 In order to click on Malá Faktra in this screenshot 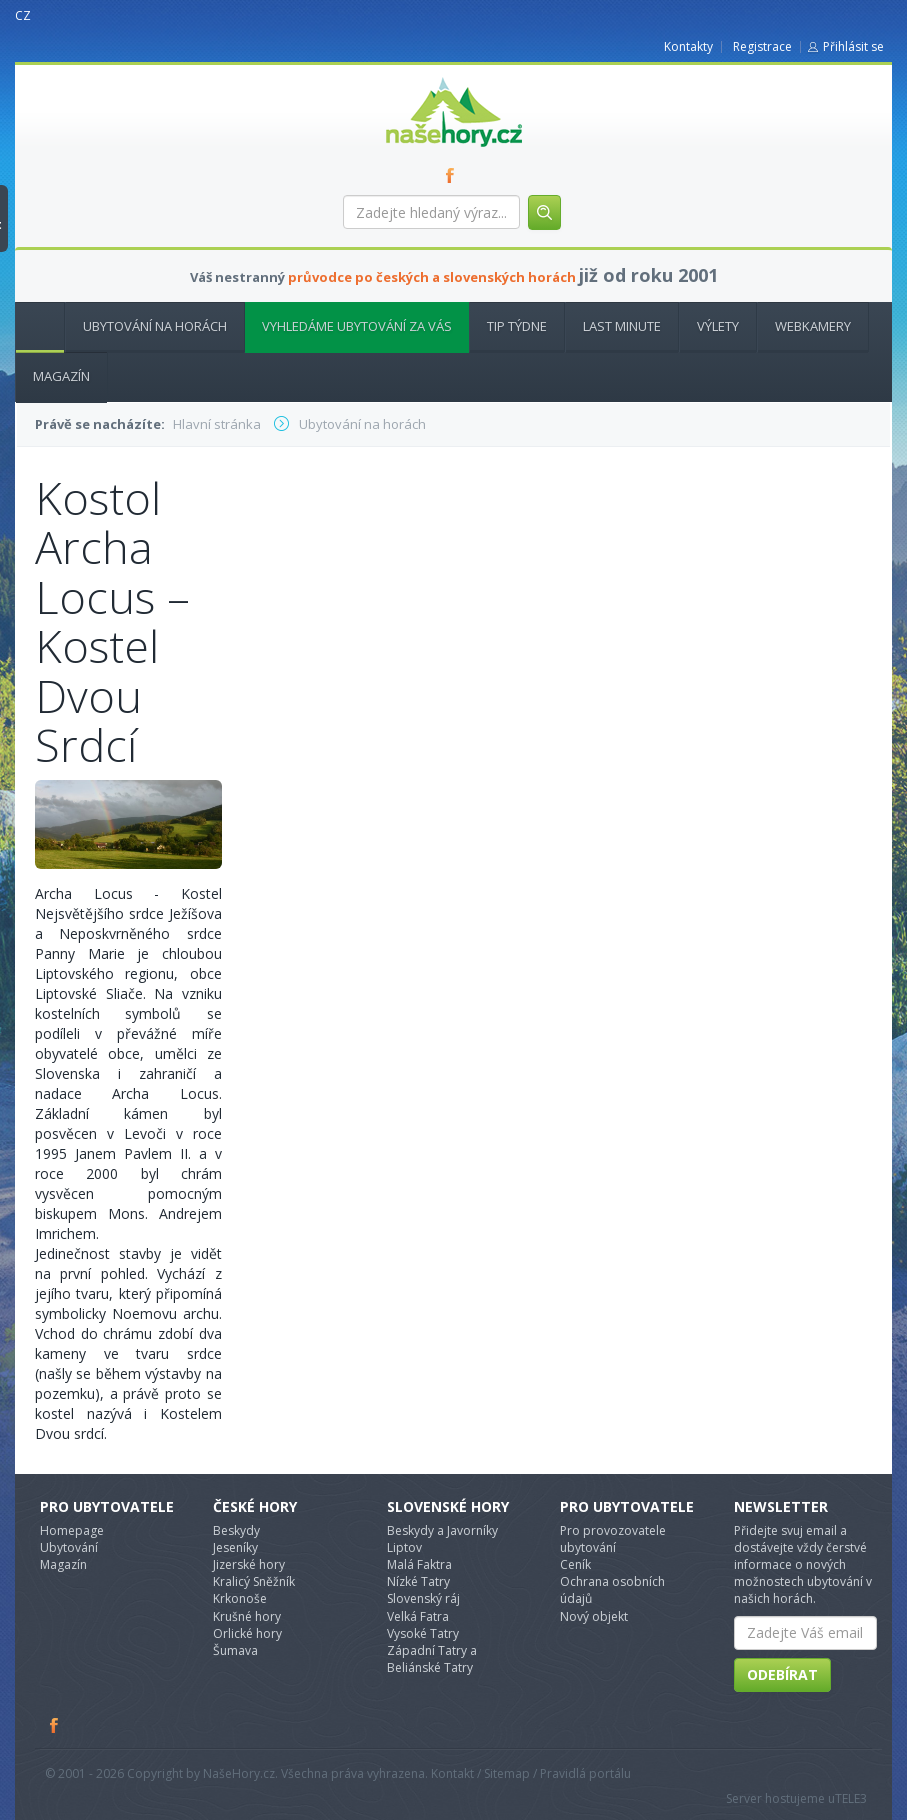, I will do `click(419, 1564)`.